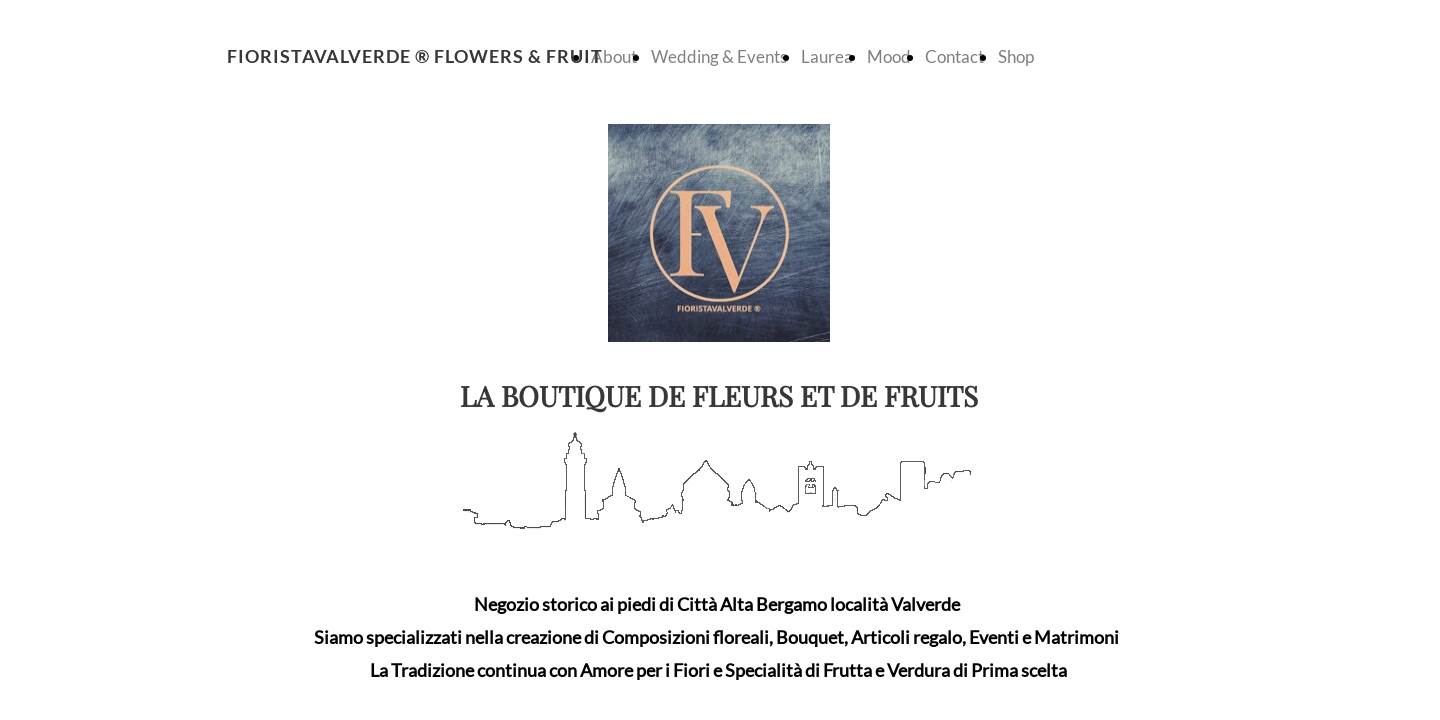  Describe the element at coordinates (889, 56) in the screenshot. I see `Mood` at that location.